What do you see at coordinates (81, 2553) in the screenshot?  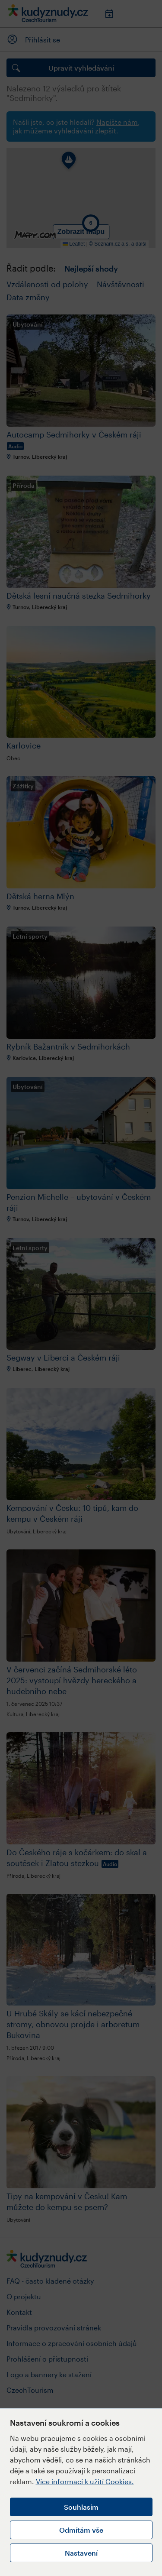 I see `Nastavení` at bounding box center [81, 2553].